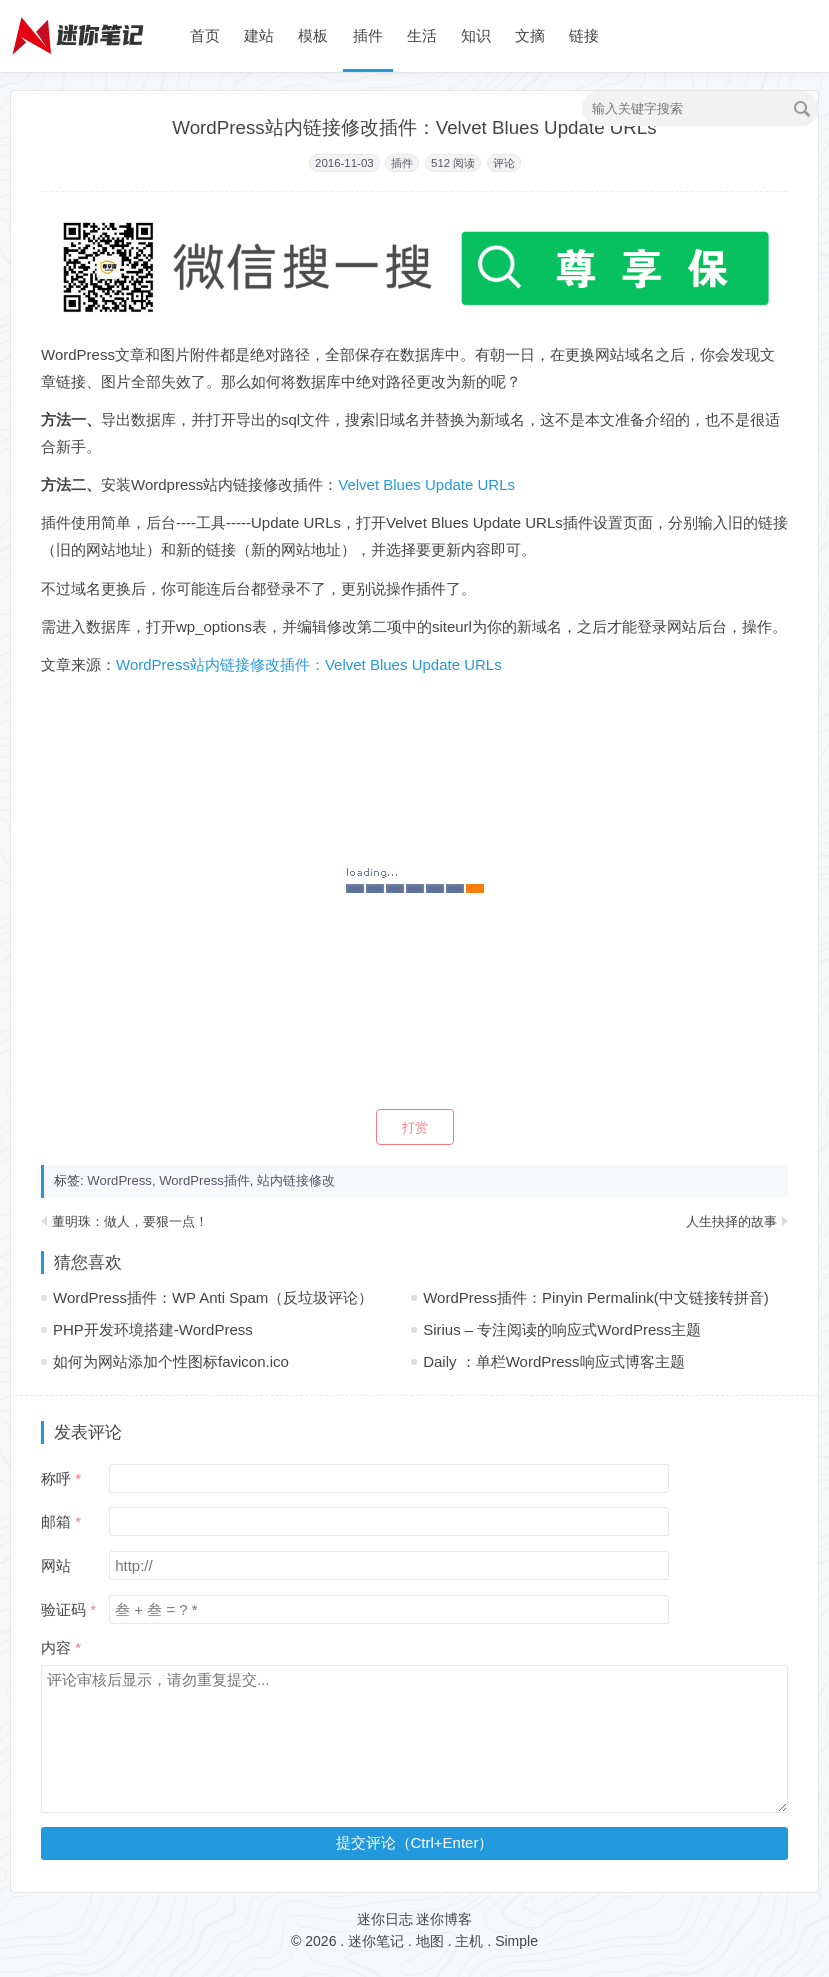 The height and width of the screenshot is (1977, 829). What do you see at coordinates (205, 35) in the screenshot?
I see `首页` at bounding box center [205, 35].